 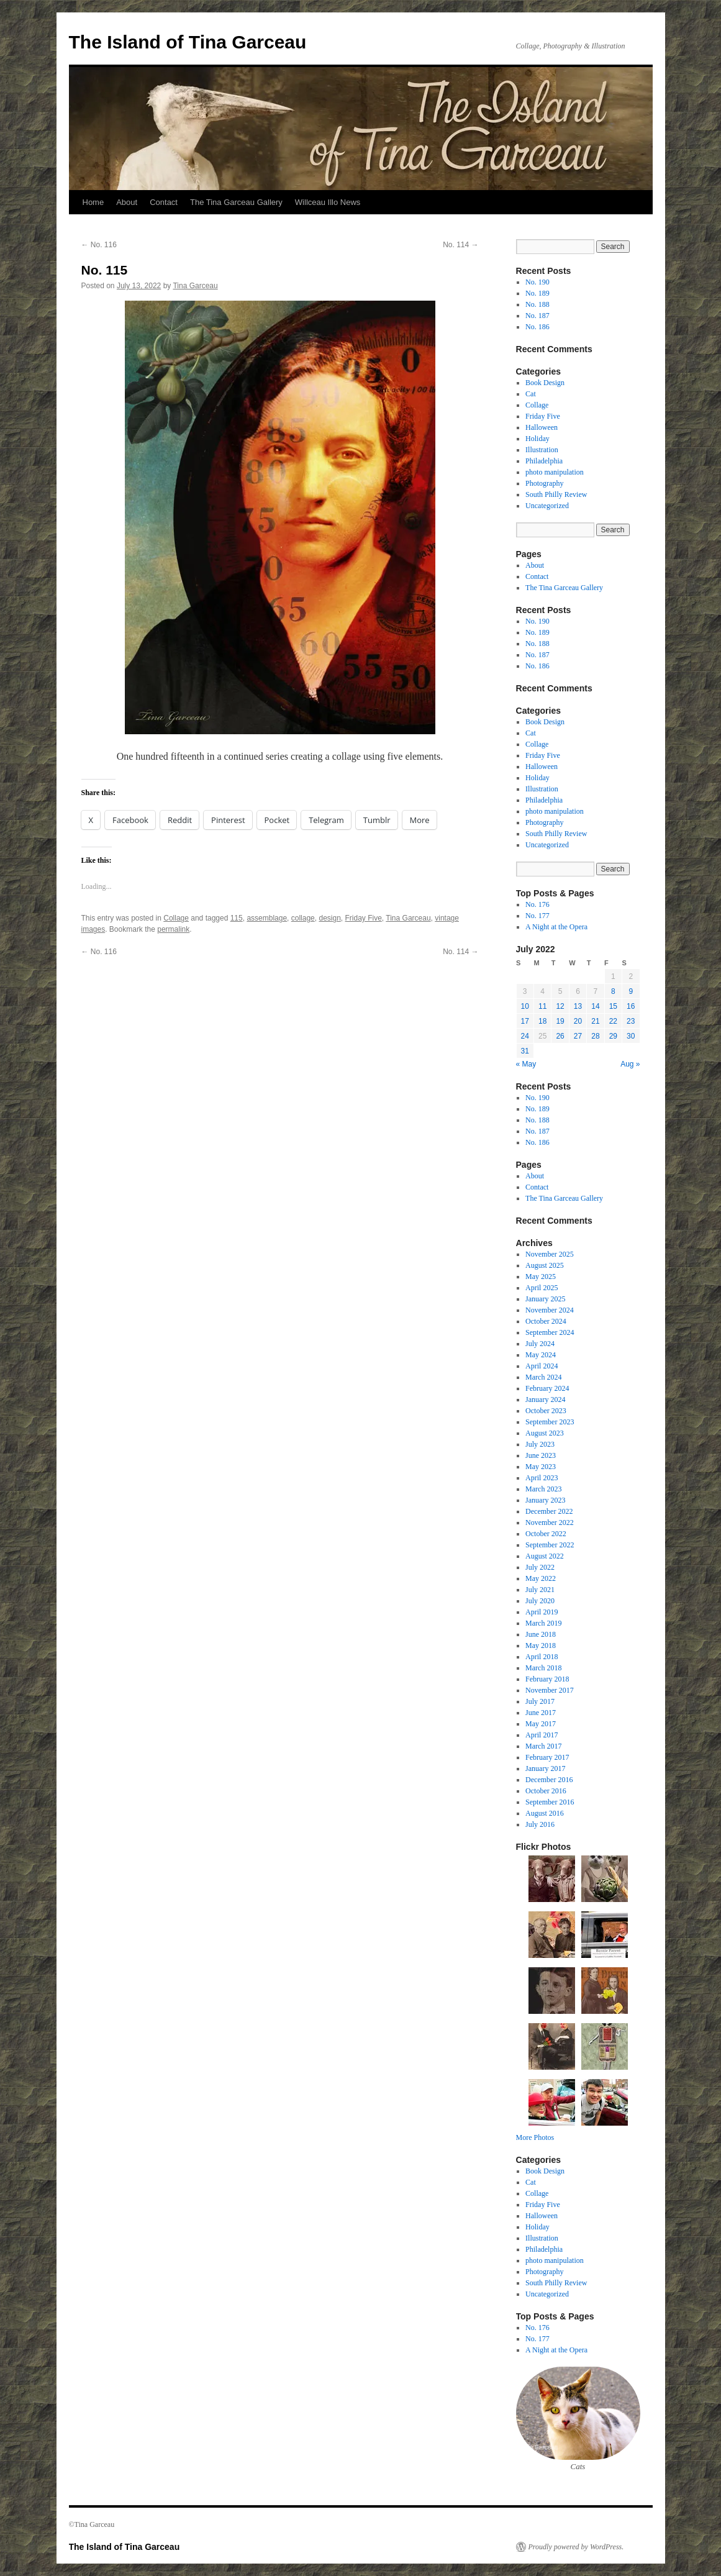 I want to click on 18 [Posts published on July 18, 2022], so click(x=542, y=1021).